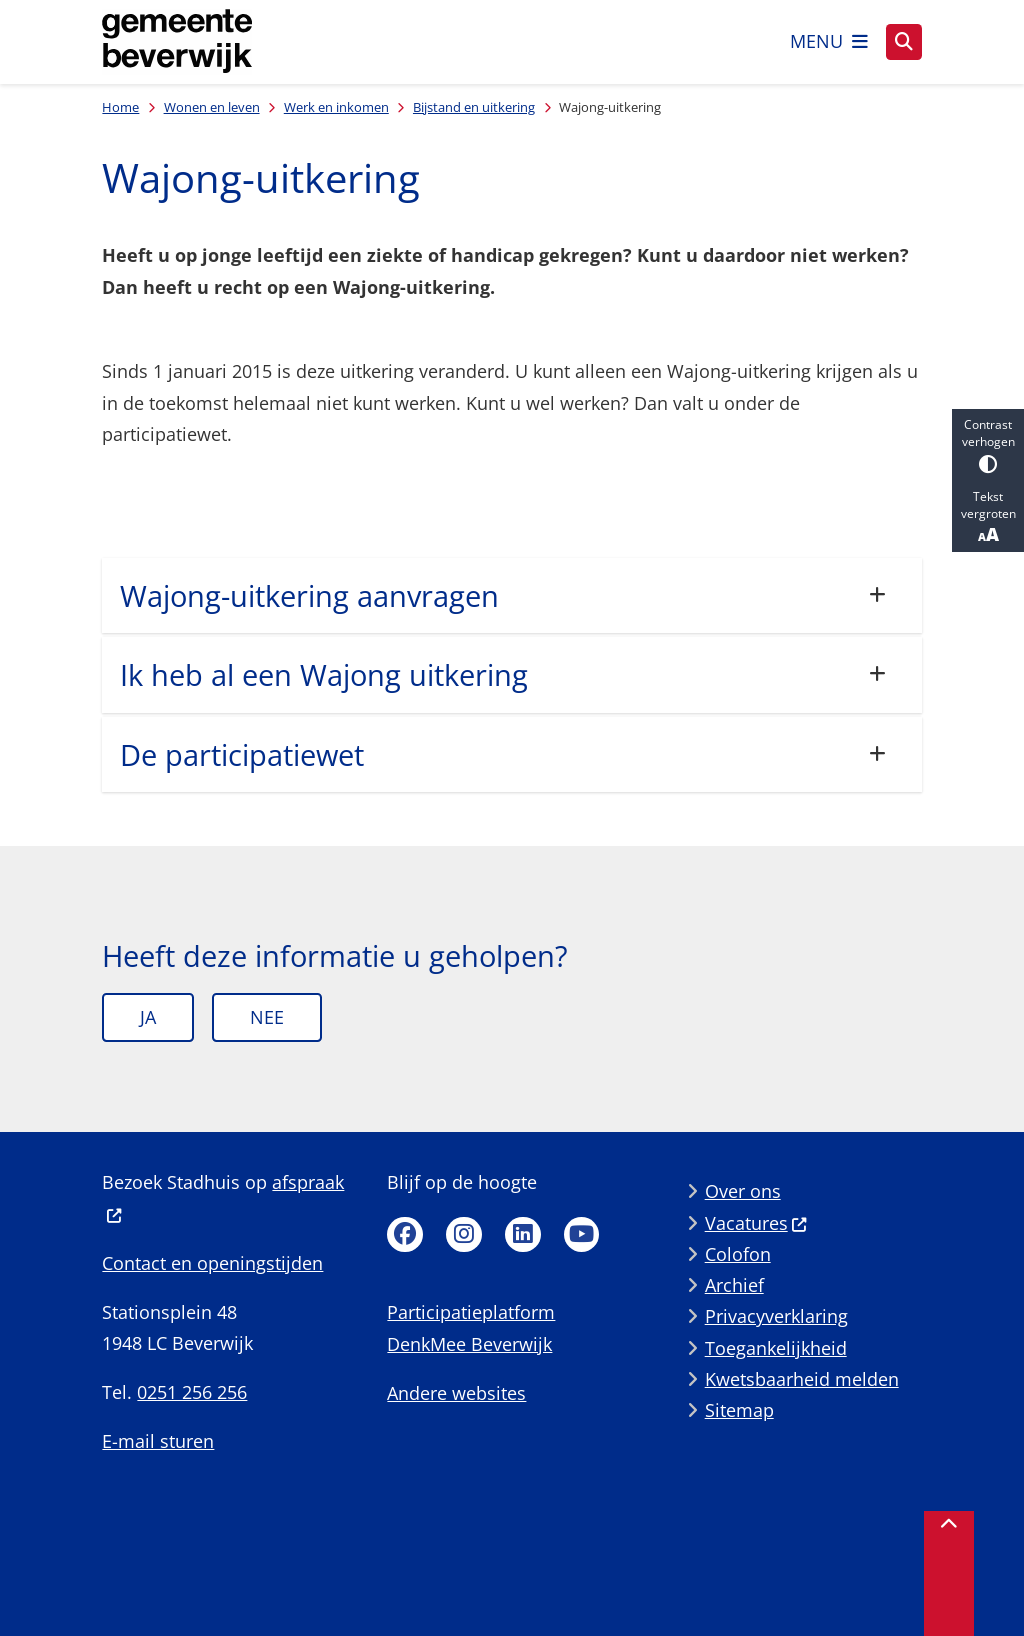 This screenshot has height=1636, width=1024. I want to click on Nee, so click(267, 1017).